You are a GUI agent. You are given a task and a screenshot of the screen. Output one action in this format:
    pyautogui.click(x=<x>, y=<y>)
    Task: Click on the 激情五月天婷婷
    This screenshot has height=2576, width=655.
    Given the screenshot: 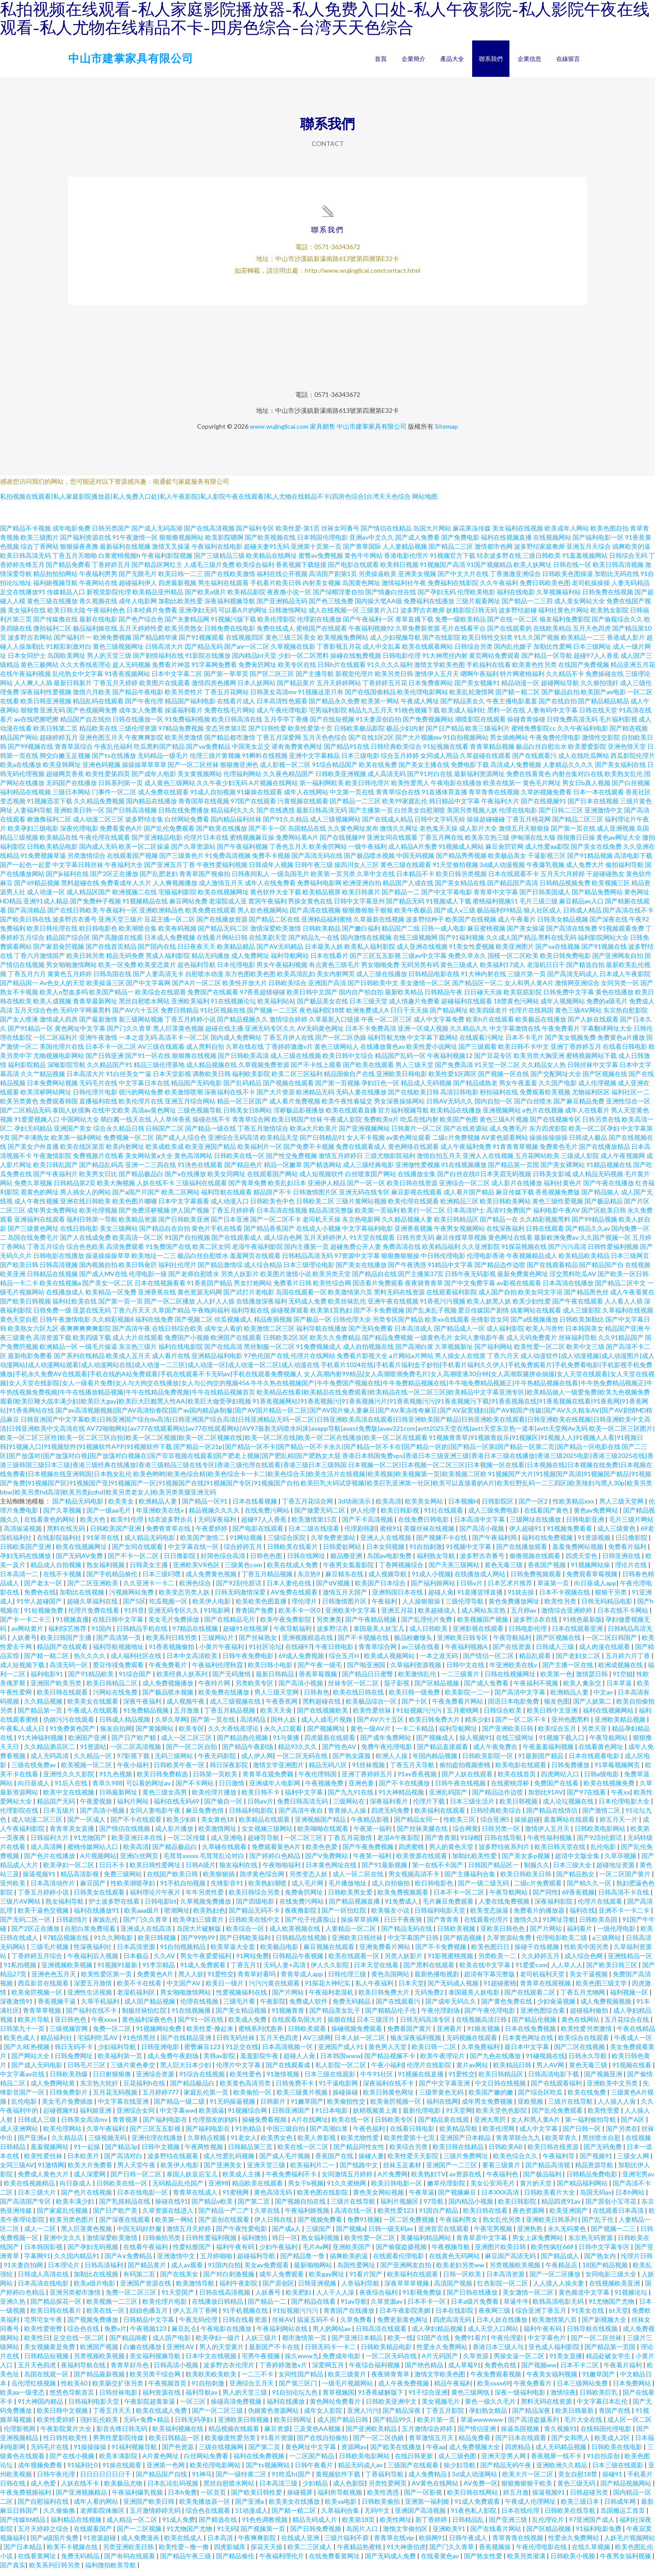 What is the action you would take?
    pyautogui.click(x=189, y=2235)
    